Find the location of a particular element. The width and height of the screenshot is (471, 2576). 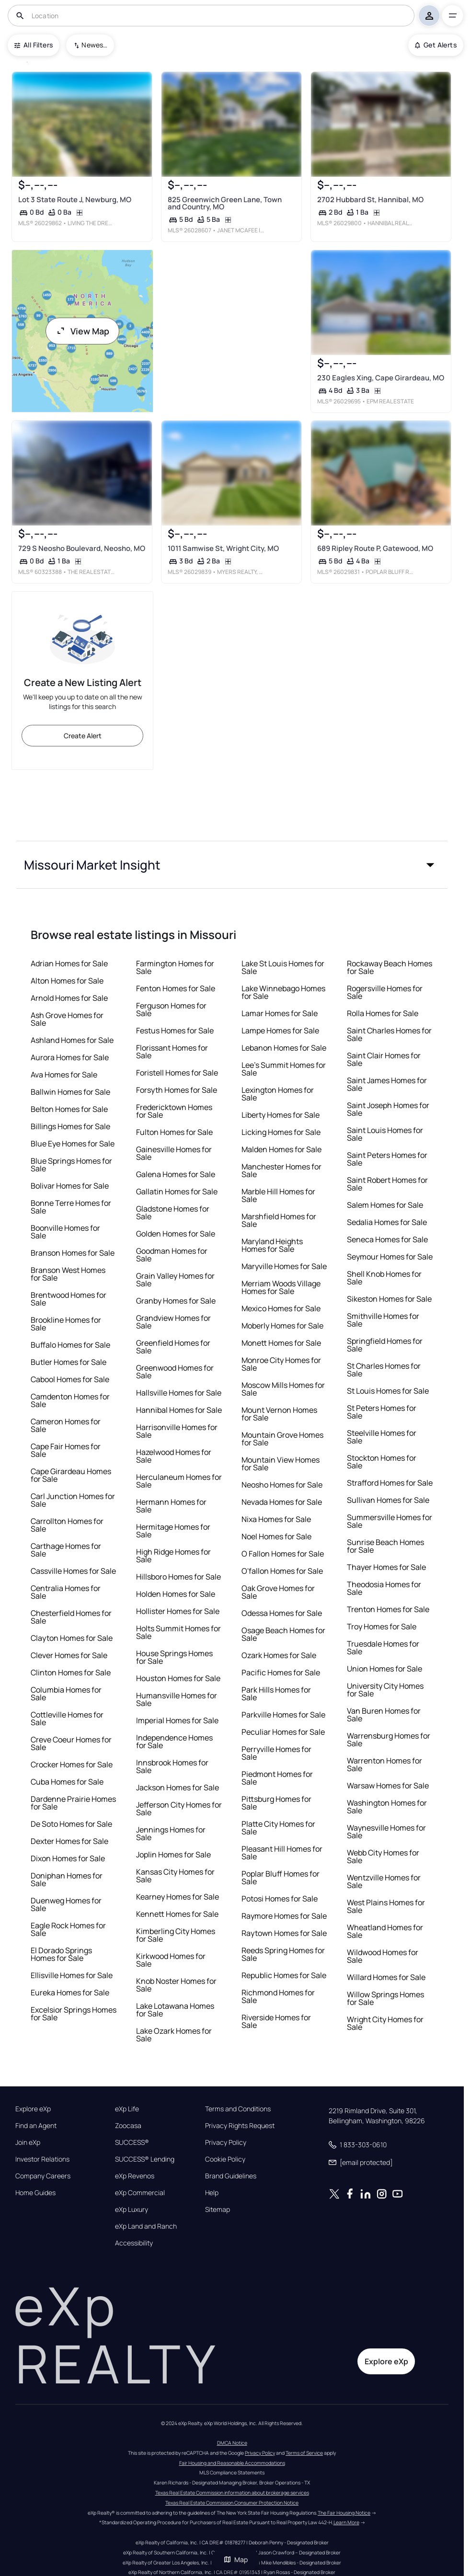

Ballwin Homes for Sale is located at coordinates (70, 1092).